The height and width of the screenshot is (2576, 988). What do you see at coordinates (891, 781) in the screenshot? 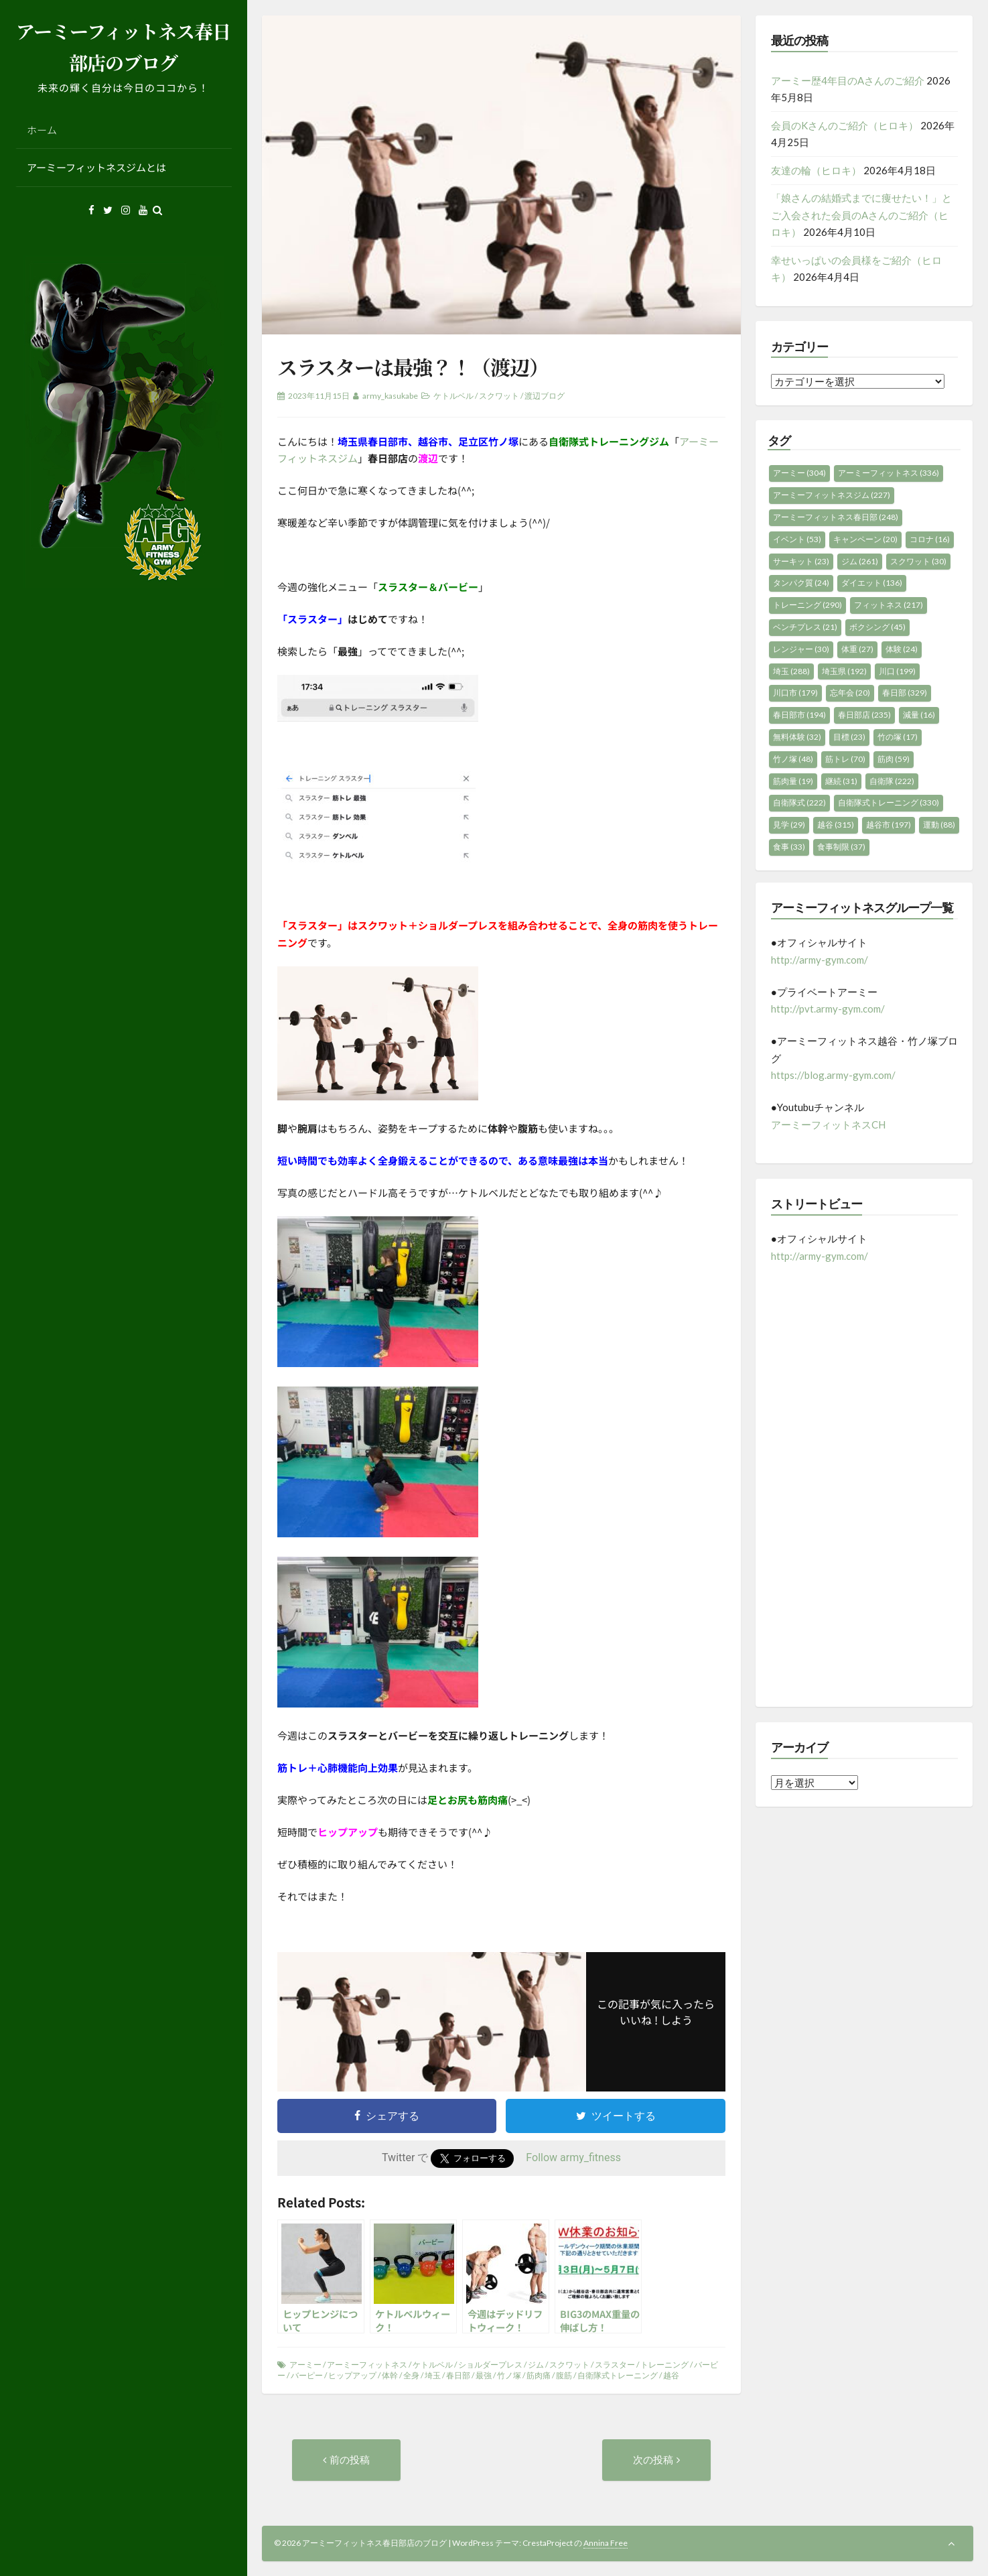
I see `自衛隊 [自衛隊 (222個の項目)]` at bounding box center [891, 781].